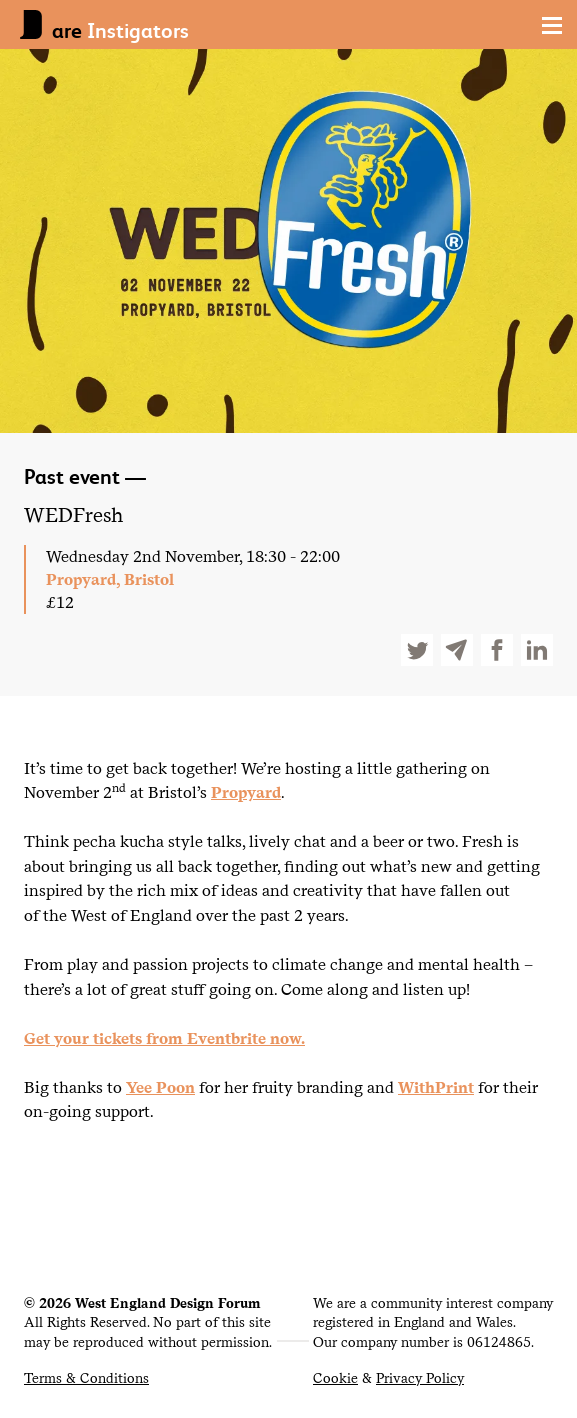  I want to click on Terms & Conditions, so click(86, 1378).